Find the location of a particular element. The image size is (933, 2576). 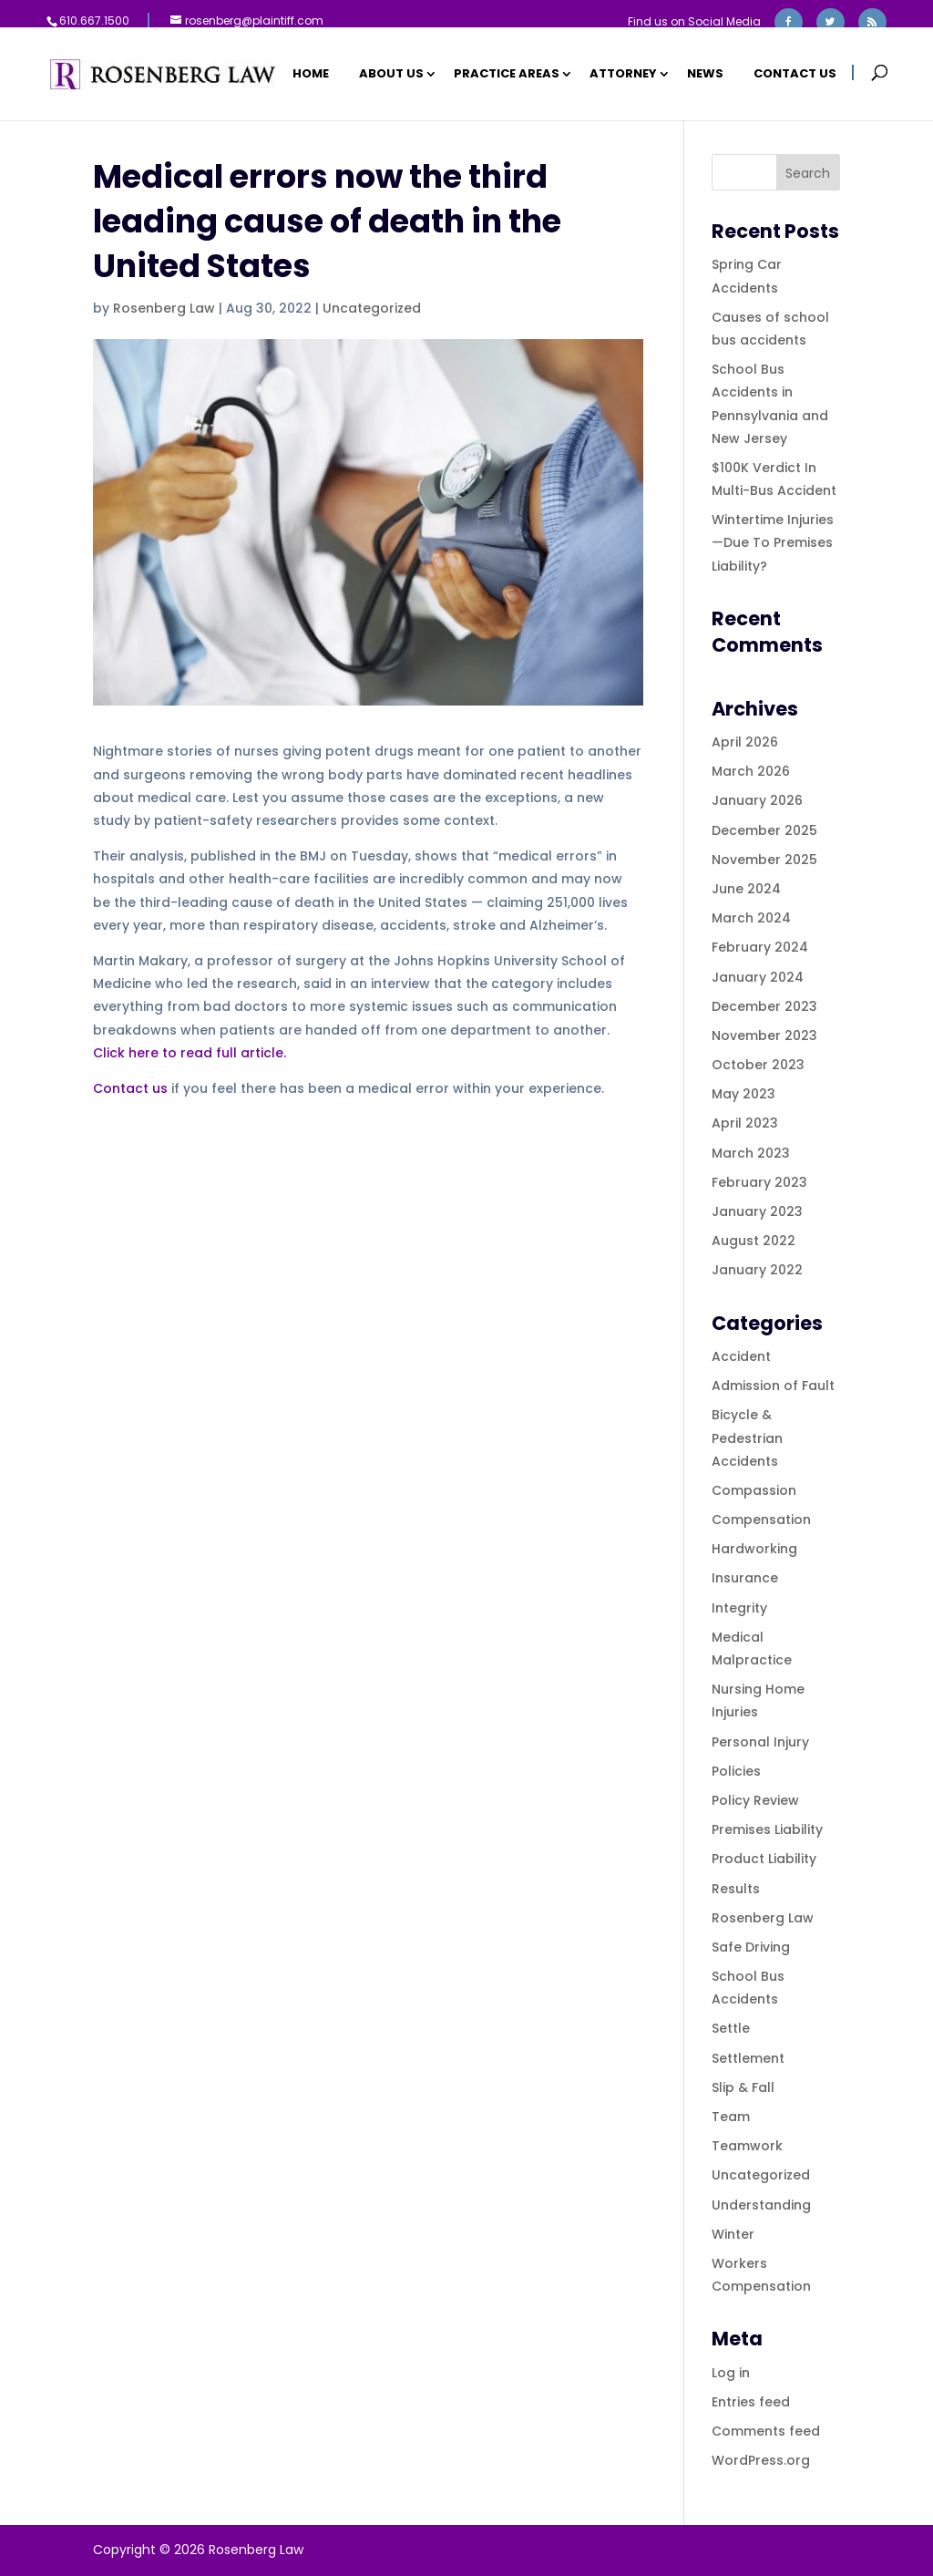

Policy Review is located at coordinates (755, 1800).